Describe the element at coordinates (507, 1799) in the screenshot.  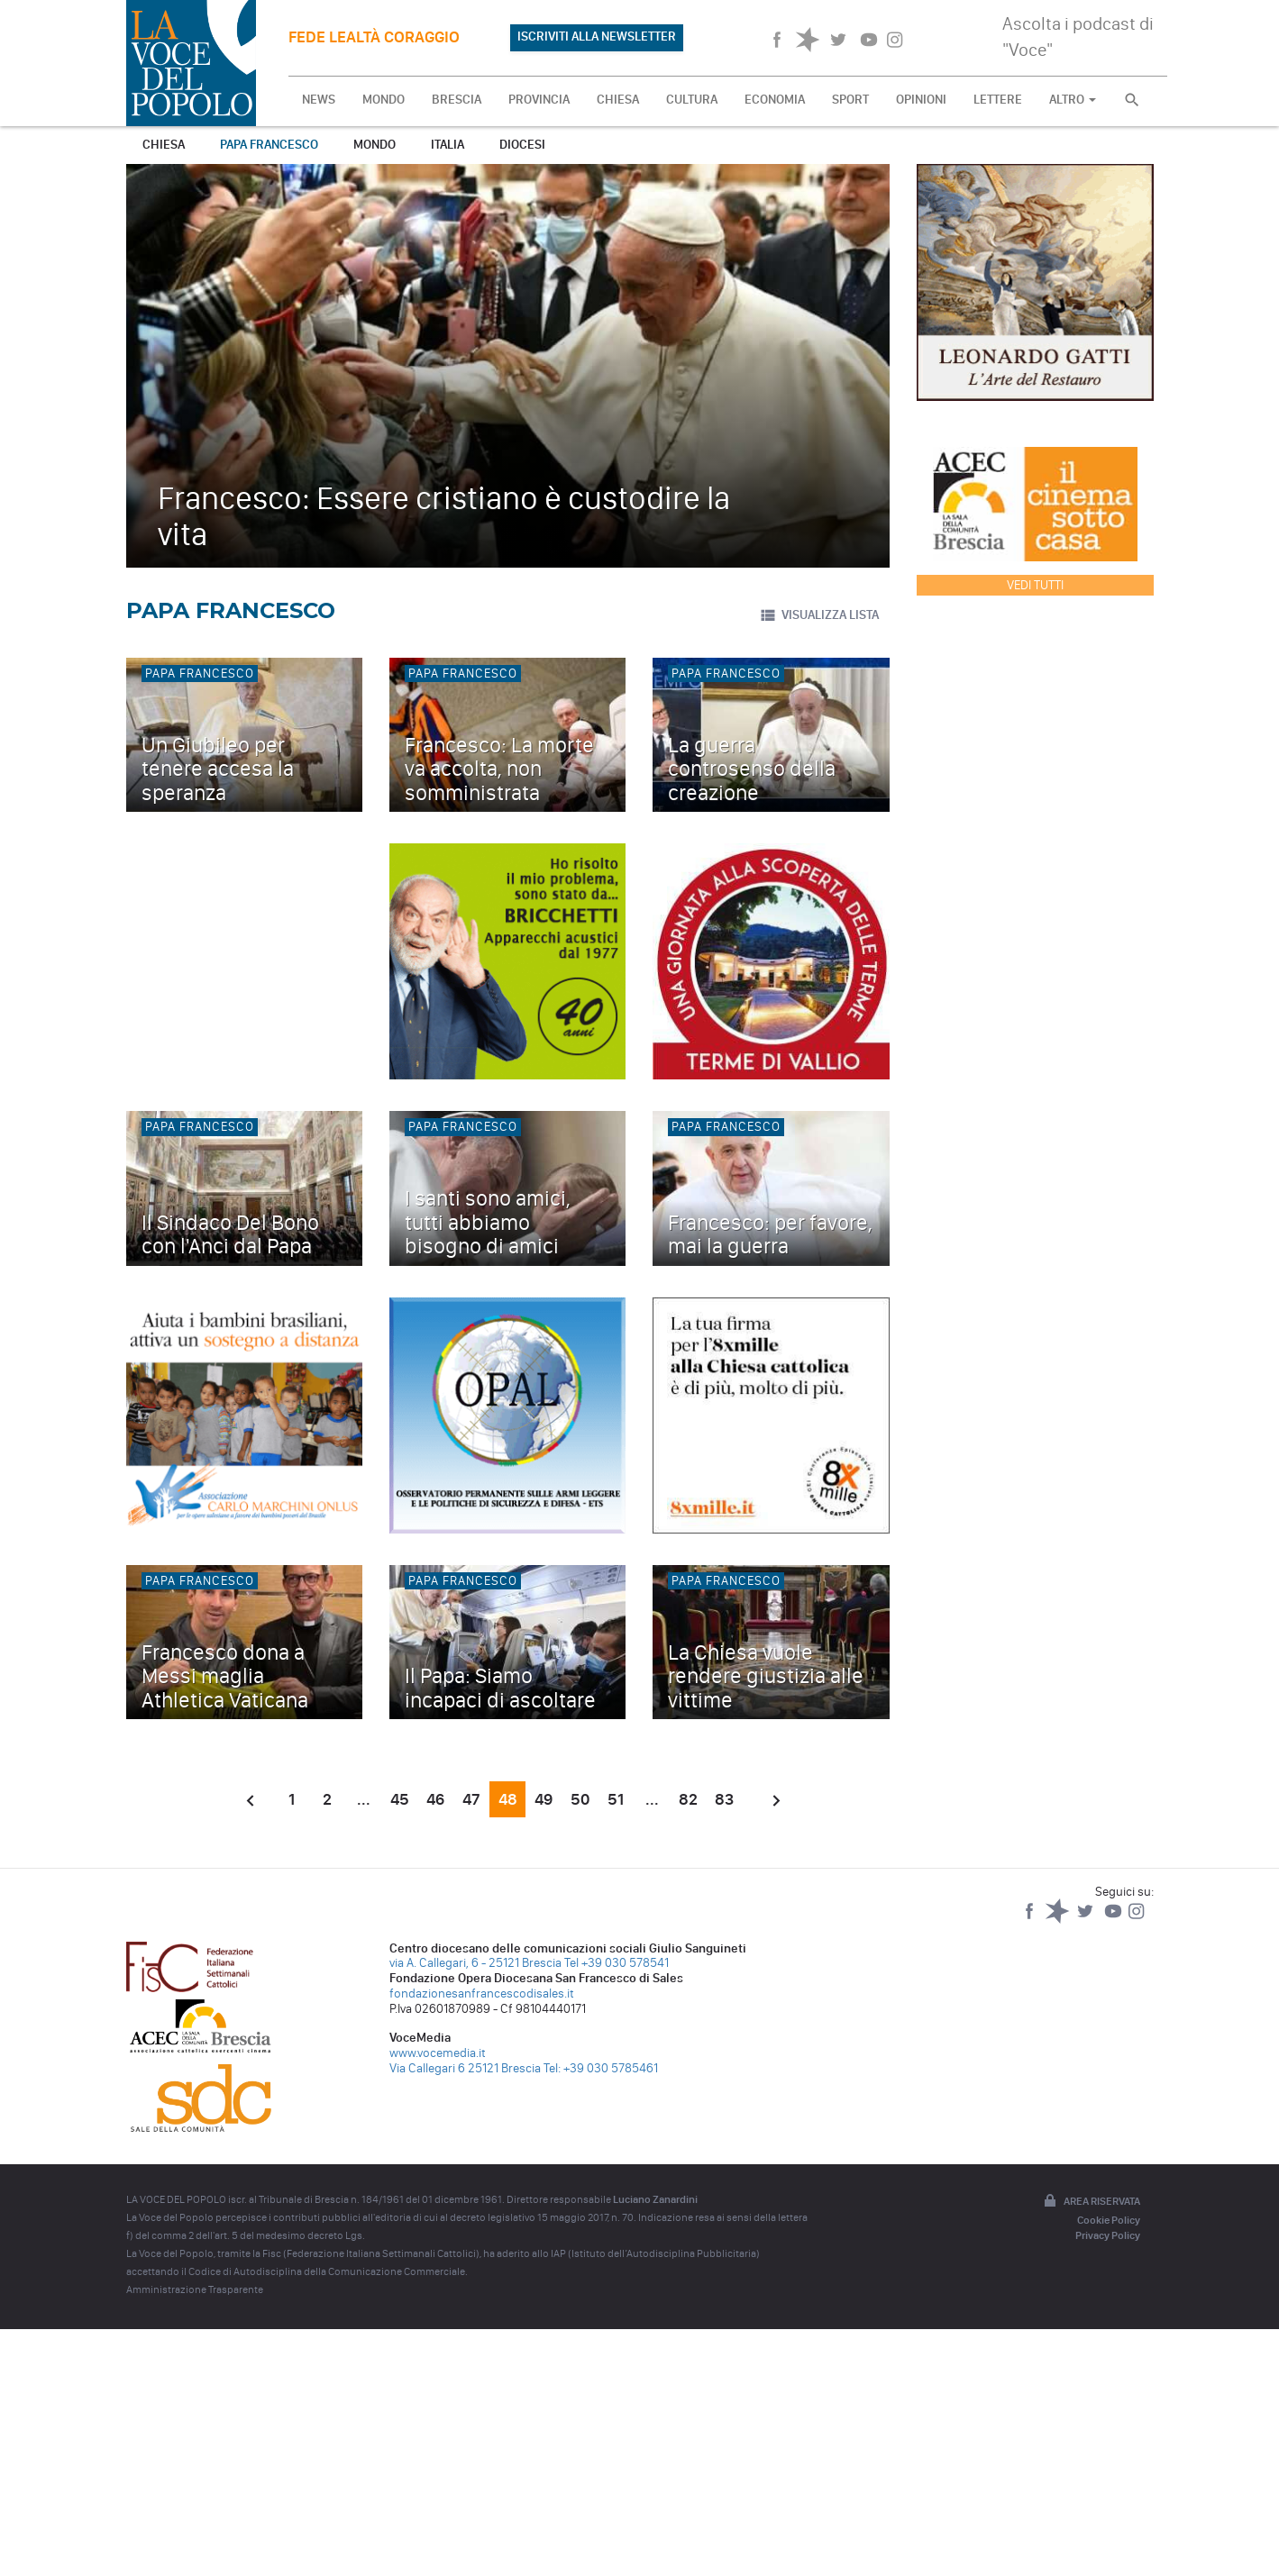
I see `48` at that location.